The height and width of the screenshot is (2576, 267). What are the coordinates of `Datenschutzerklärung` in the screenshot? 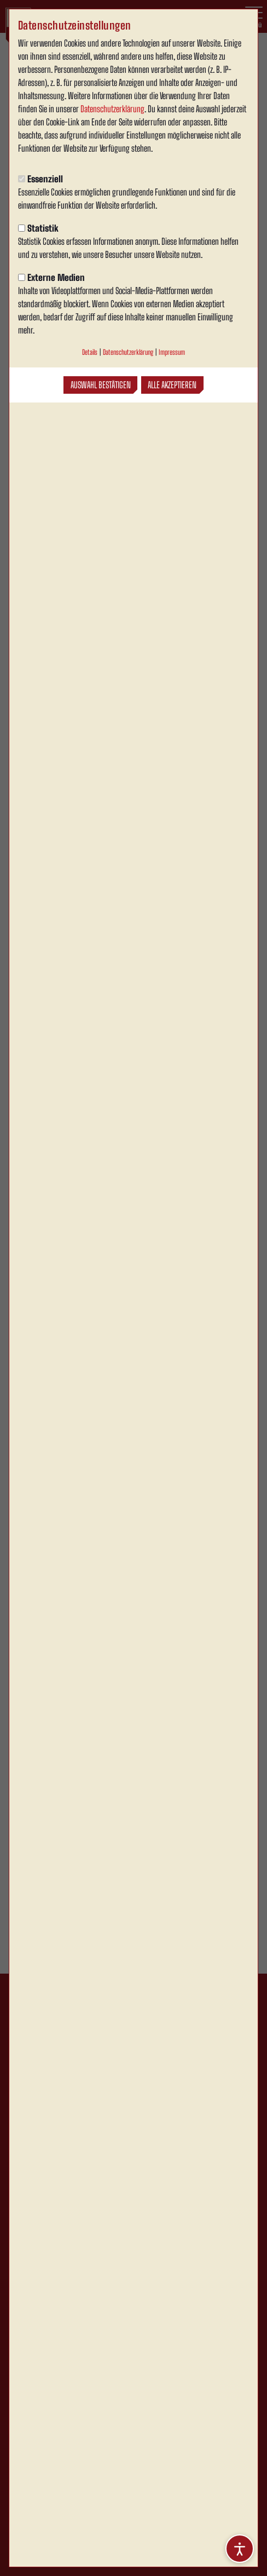 It's located at (112, 109).